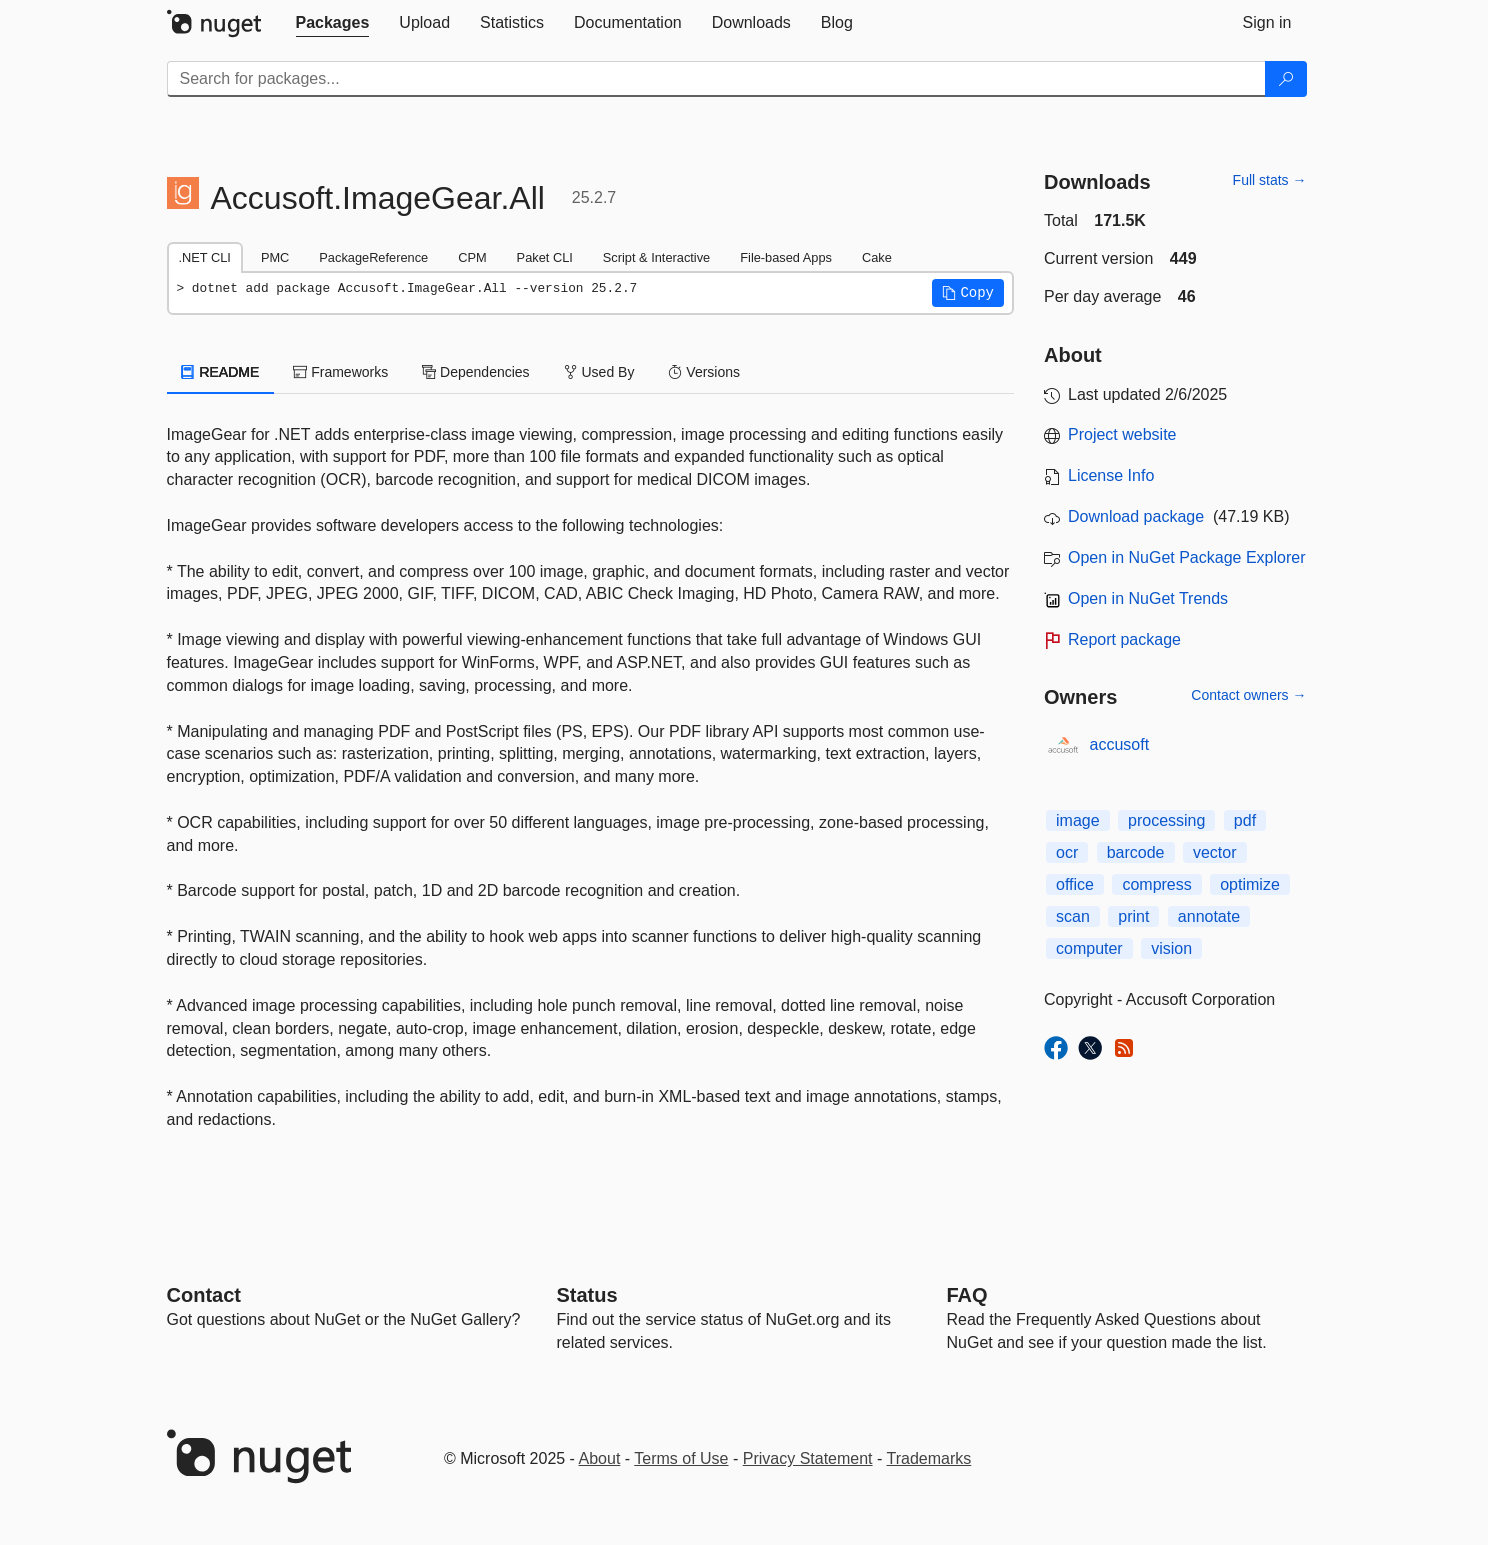 This screenshot has width=1488, height=1545. Describe the element at coordinates (1156, 884) in the screenshot. I see `compress` at that location.